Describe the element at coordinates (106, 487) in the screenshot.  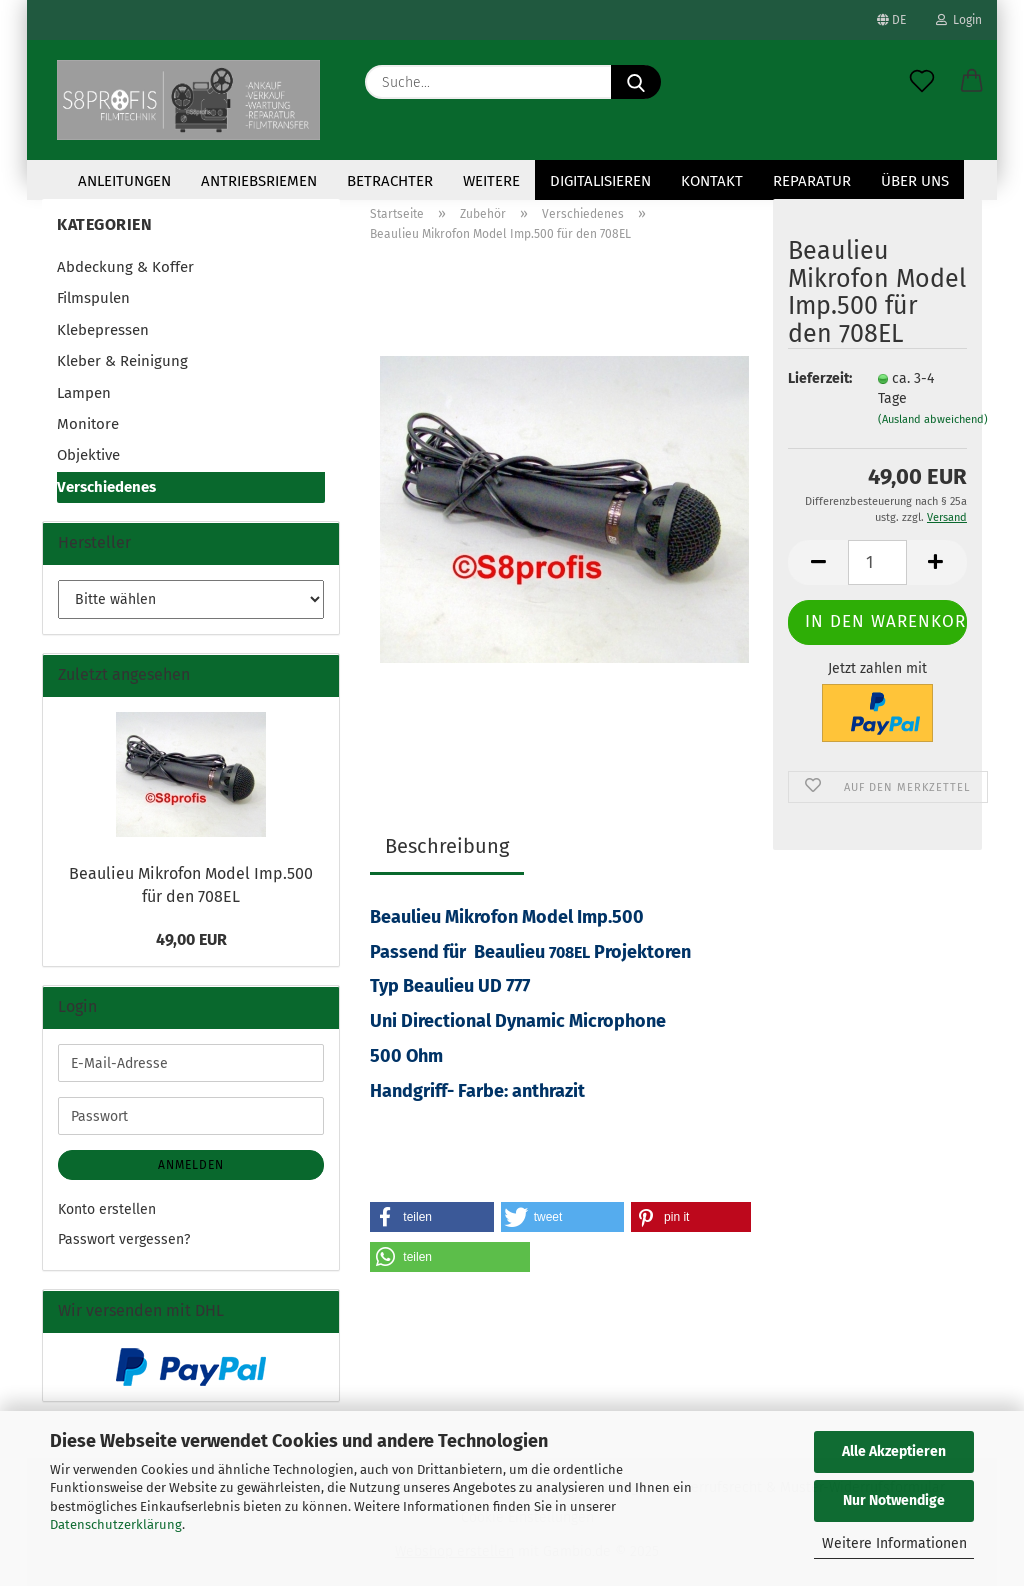
I see `Verschiedenes` at that location.